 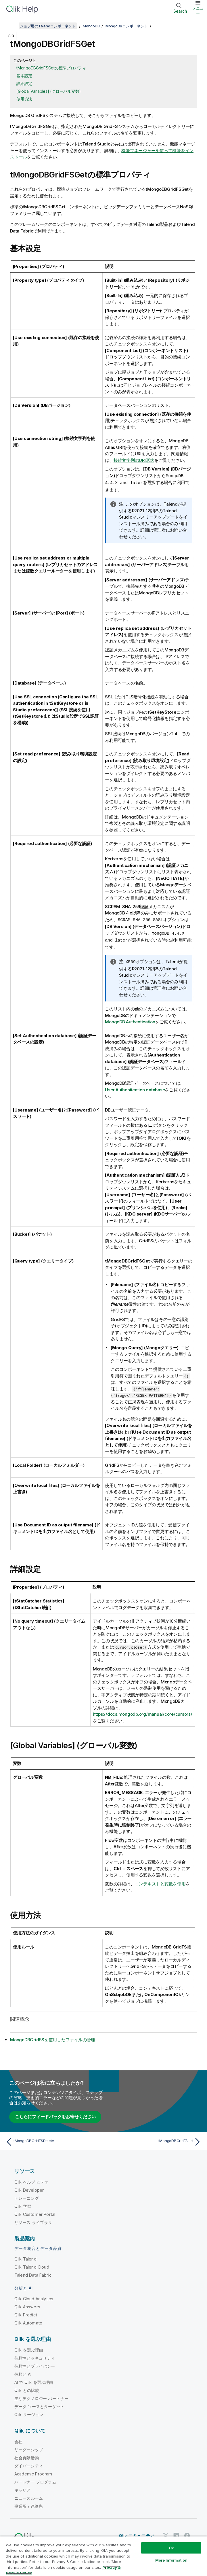 What do you see at coordinates (52, 2140) in the screenshot?
I see `[前のトピック: tMongoDBGridFSDelete]` at bounding box center [52, 2140].